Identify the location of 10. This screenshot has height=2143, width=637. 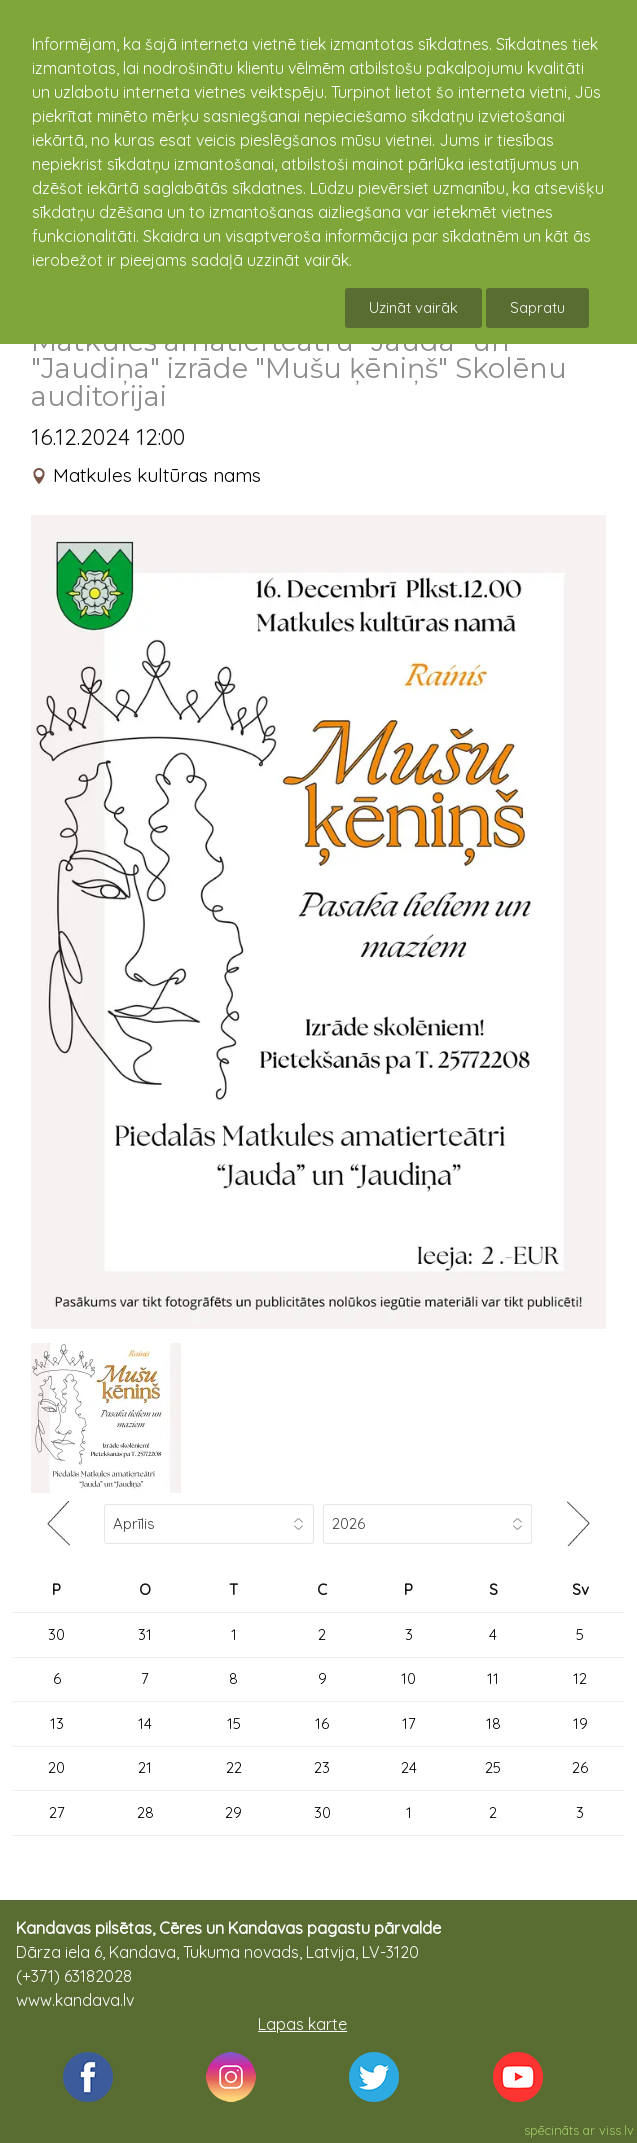
(408, 1678).